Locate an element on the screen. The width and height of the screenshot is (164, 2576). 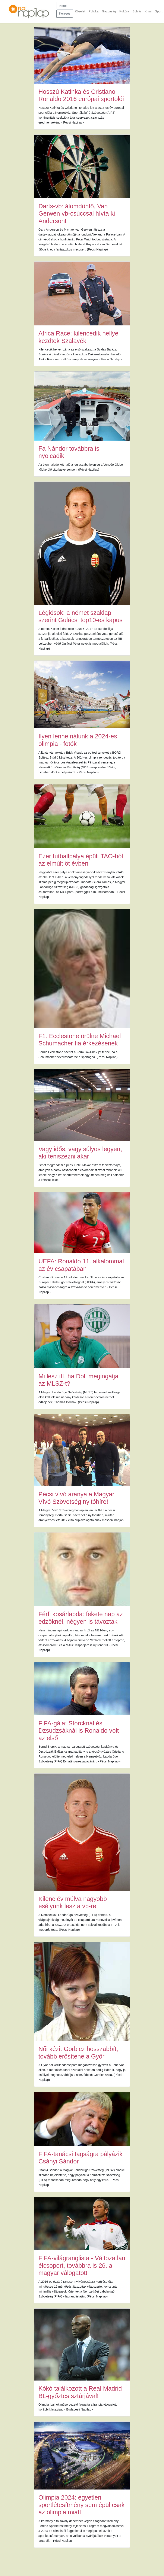
[Keresés] is located at coordinates (65, 6).